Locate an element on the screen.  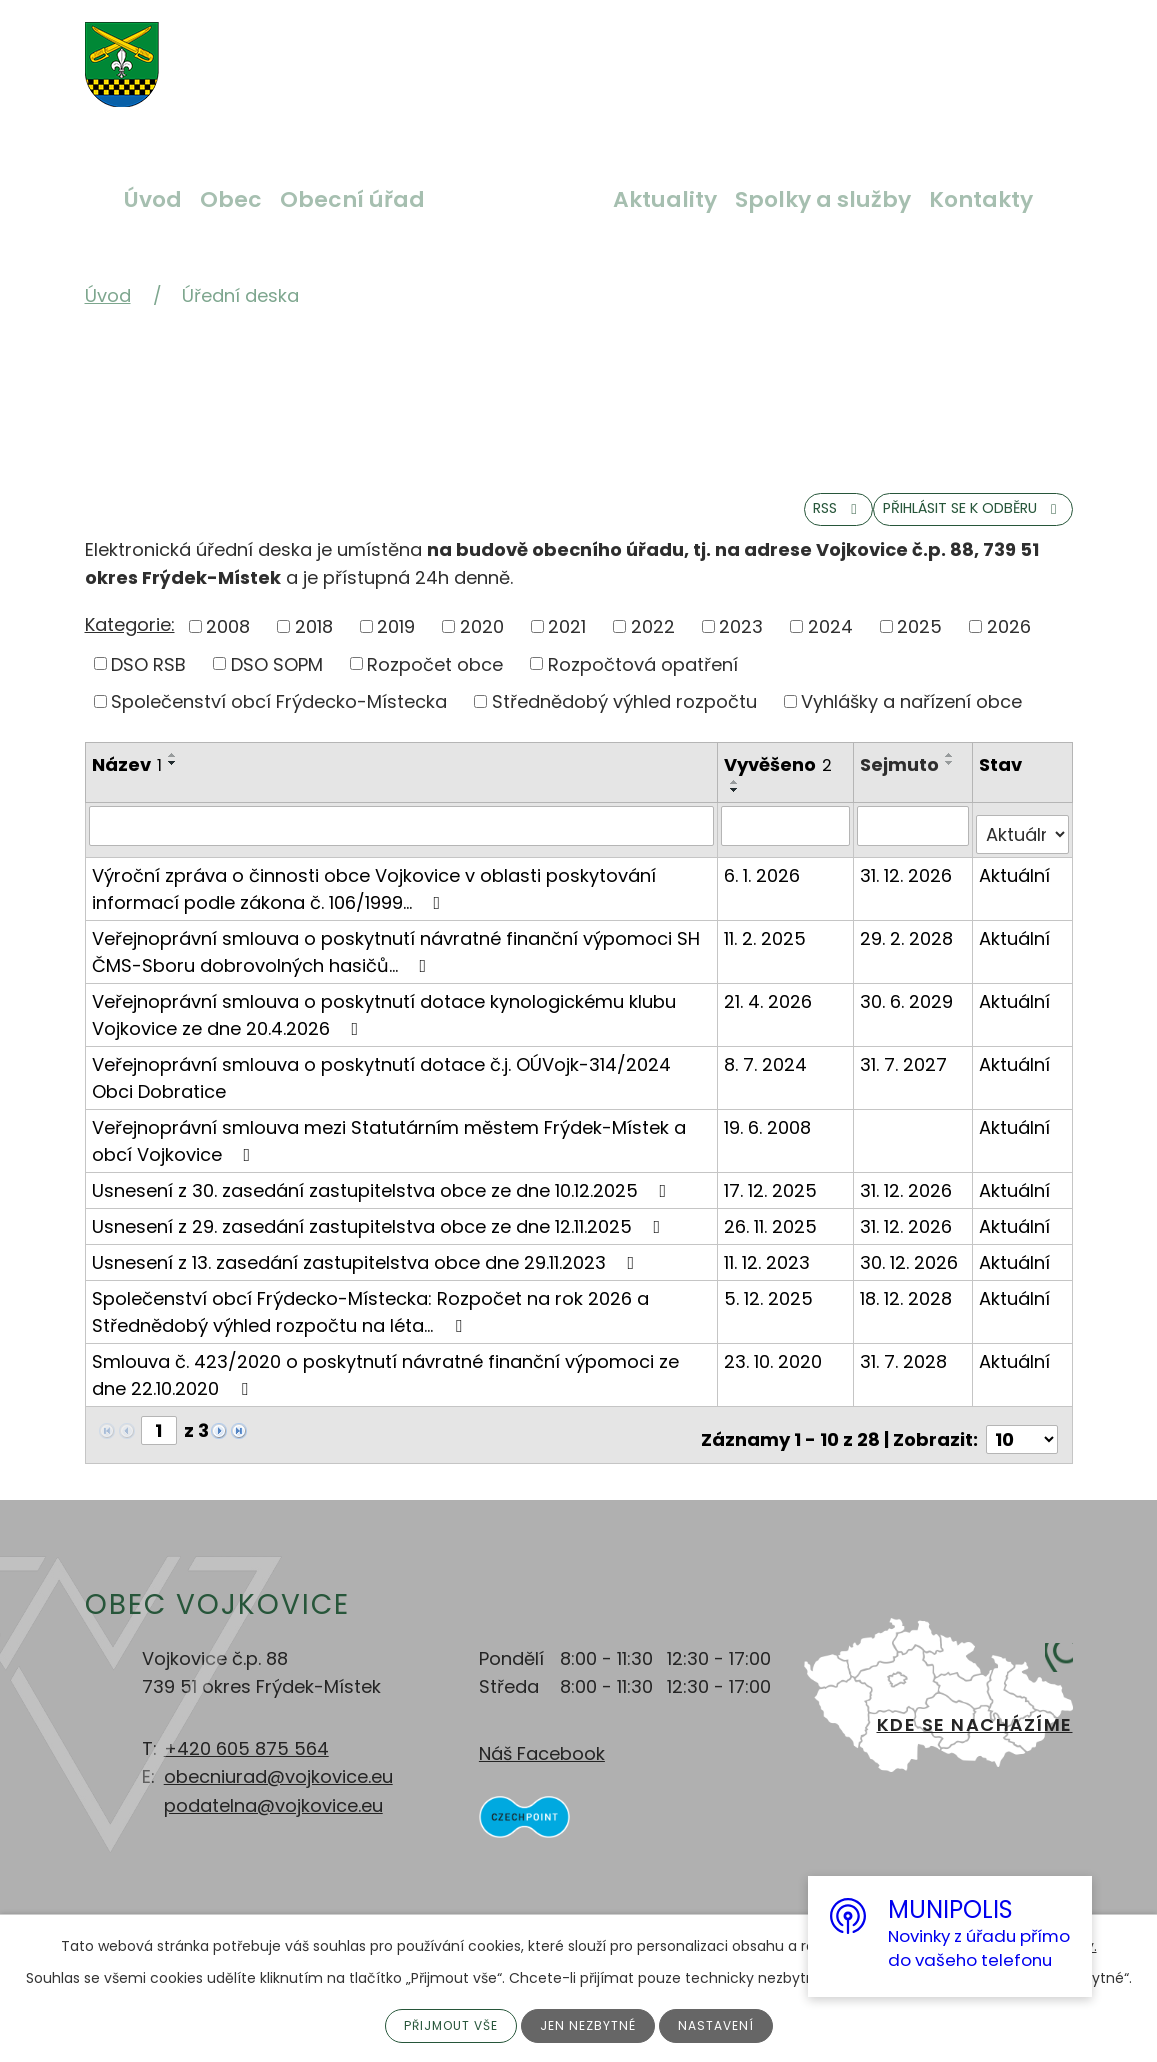
Úvod is located at coordinates (153, 199).